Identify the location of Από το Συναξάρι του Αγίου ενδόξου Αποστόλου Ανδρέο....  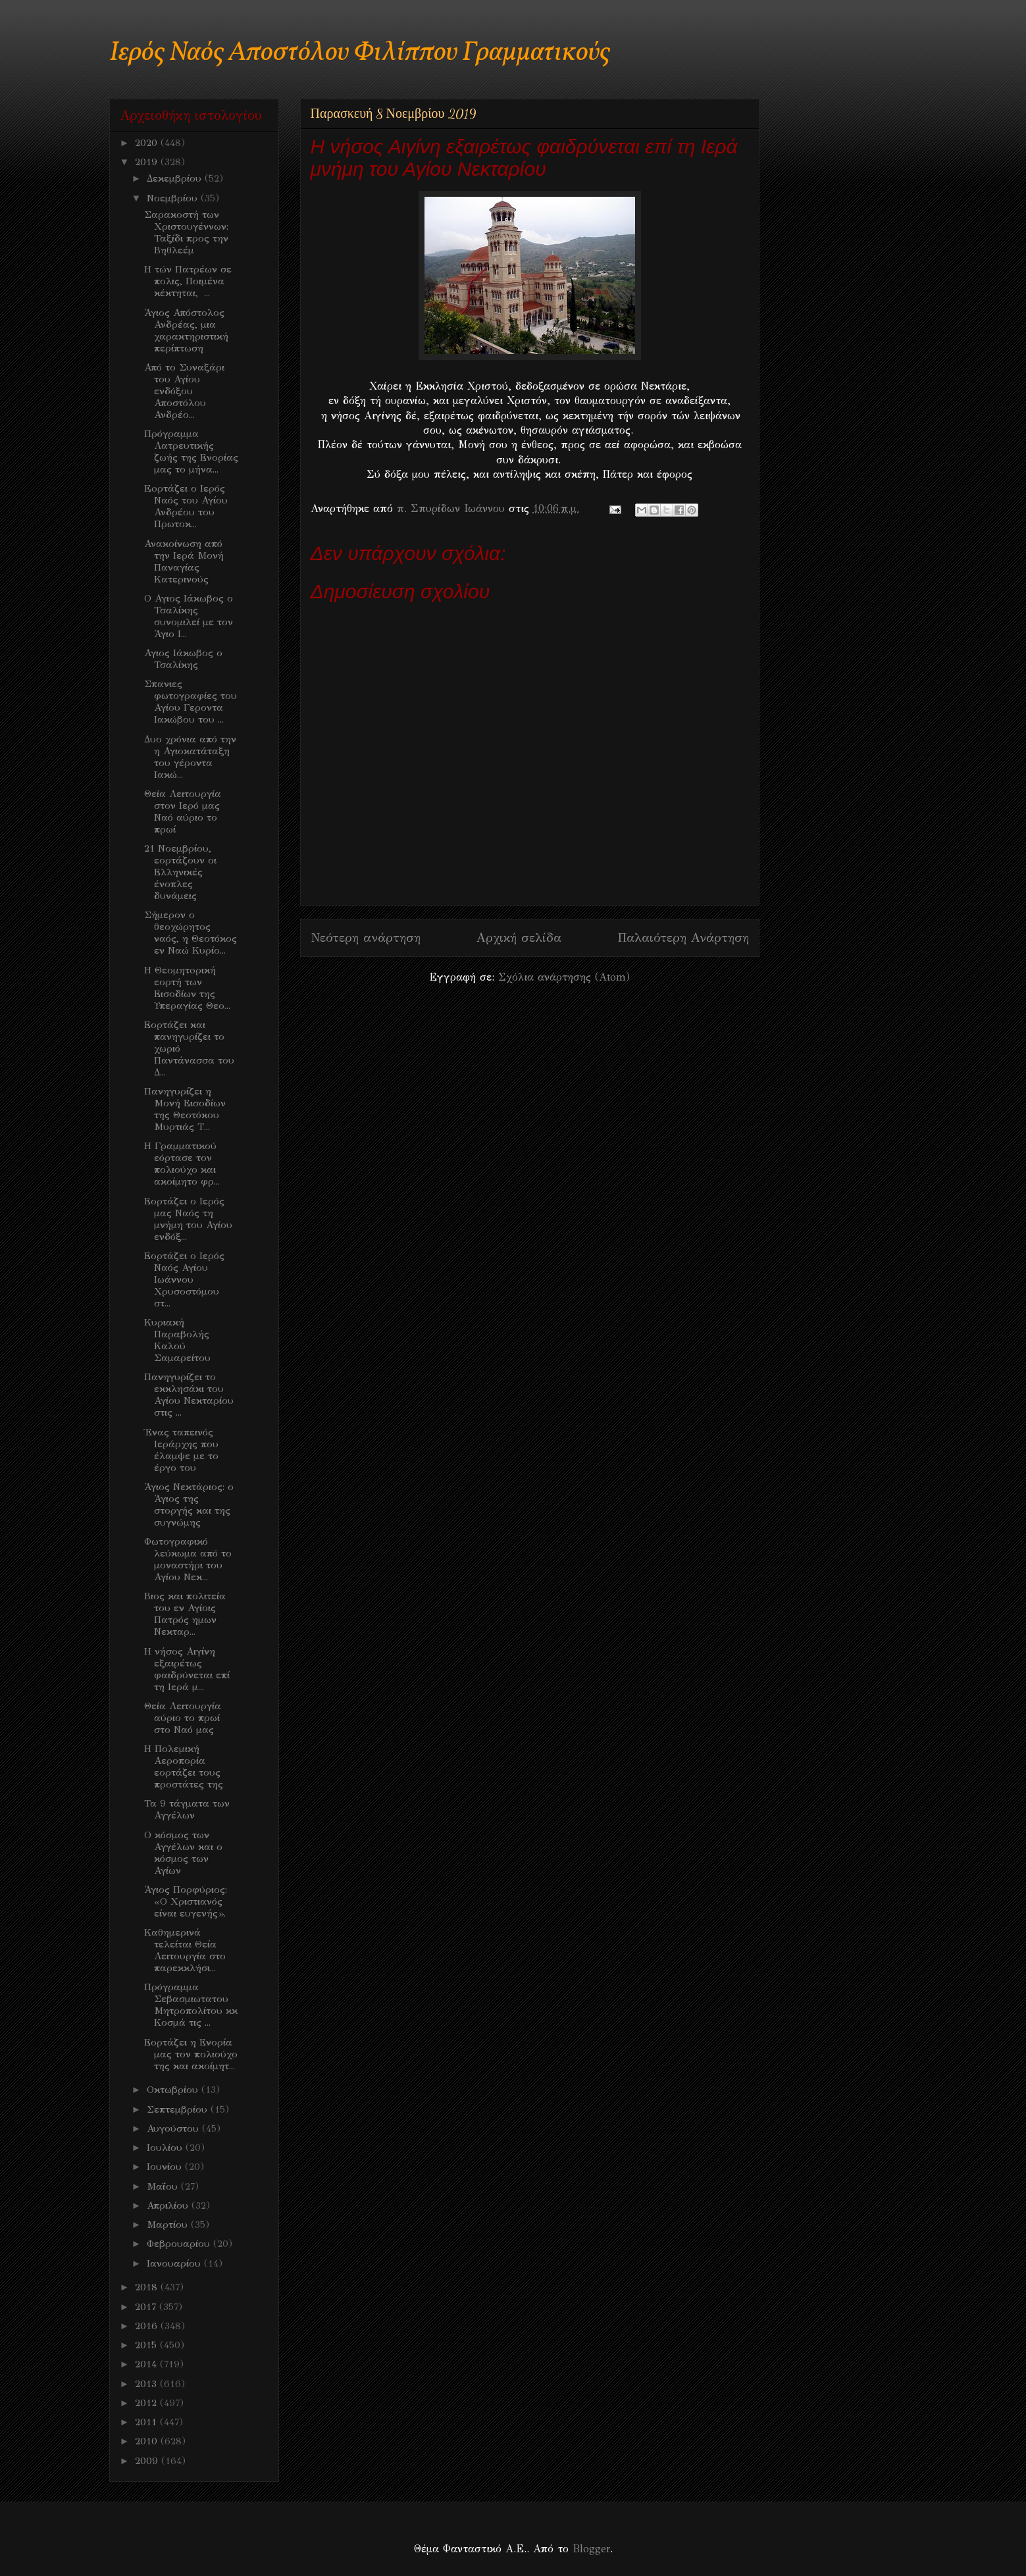
(184, 391).